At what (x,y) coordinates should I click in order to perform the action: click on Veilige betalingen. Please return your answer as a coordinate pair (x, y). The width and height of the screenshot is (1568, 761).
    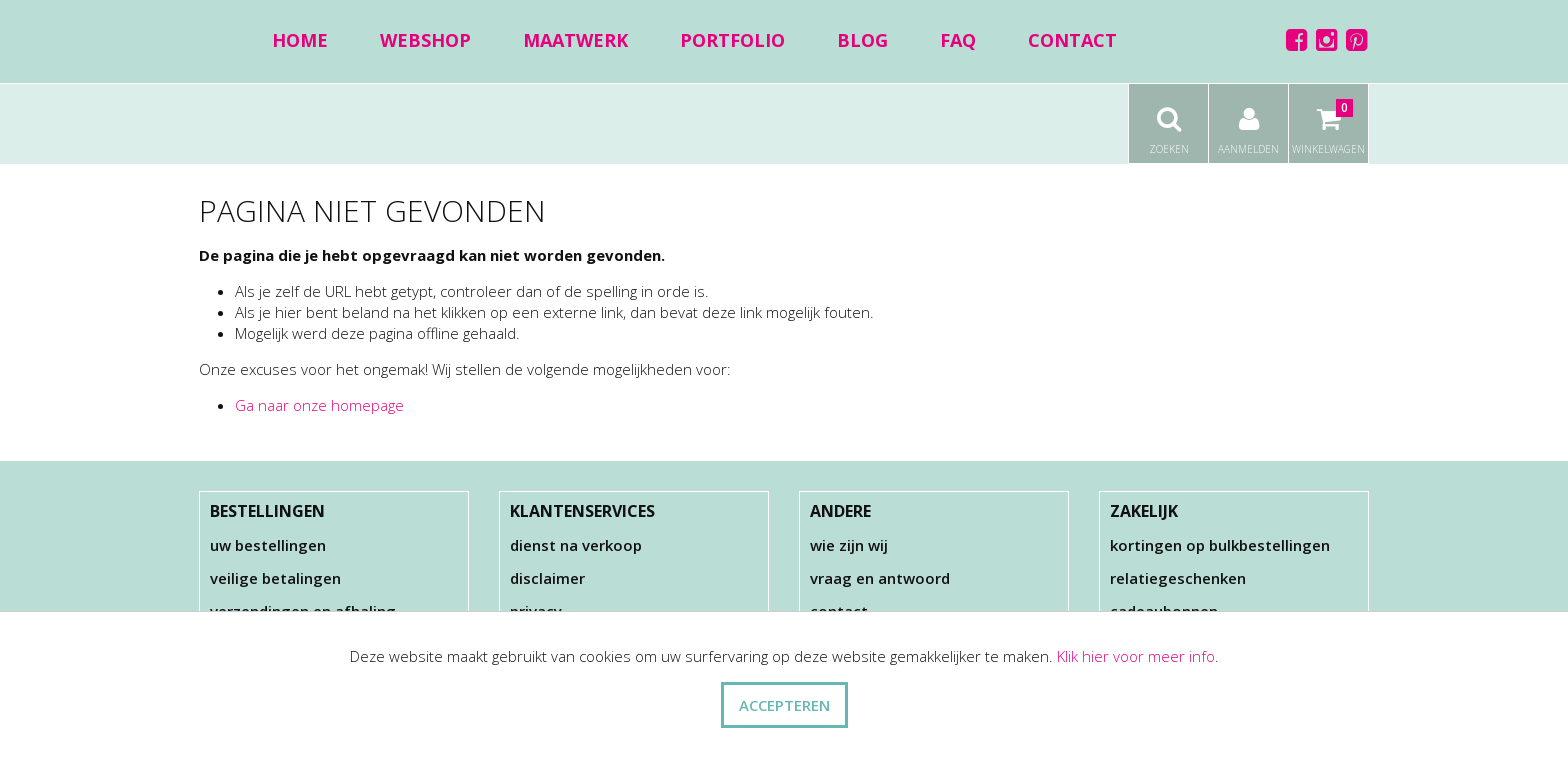
    Looking at the image, I should click on (275, 578).